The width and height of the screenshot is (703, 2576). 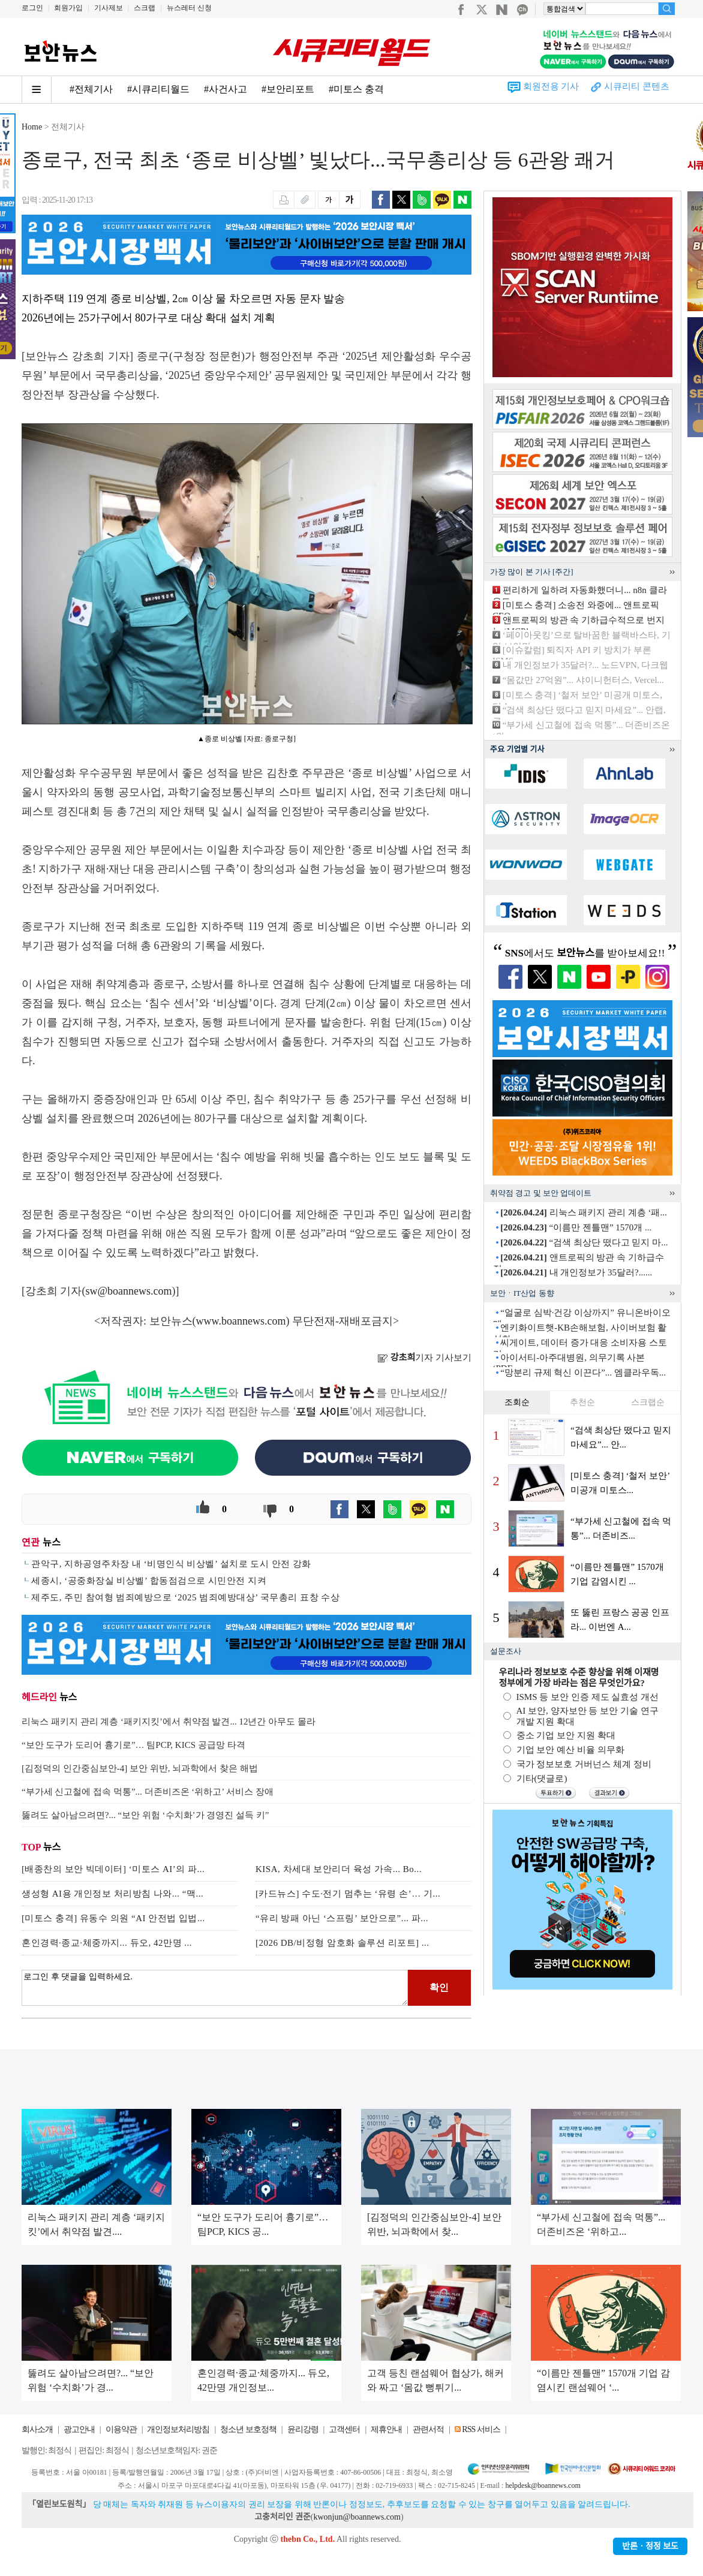 I want to click on 관련서적, so click(x=428, y=2429).